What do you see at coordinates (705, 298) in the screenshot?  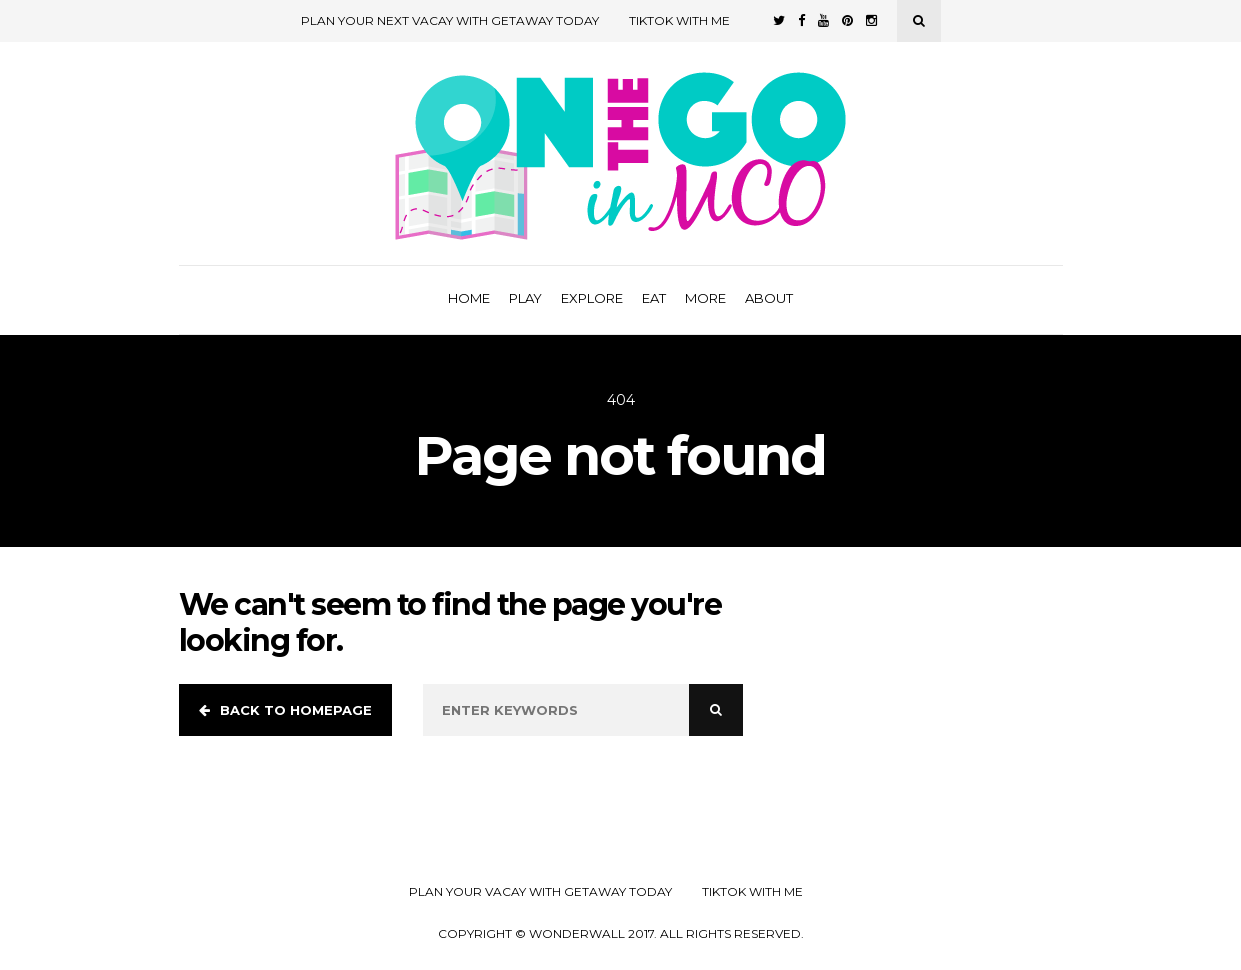 I see `More` at bounding box center [705, 298].